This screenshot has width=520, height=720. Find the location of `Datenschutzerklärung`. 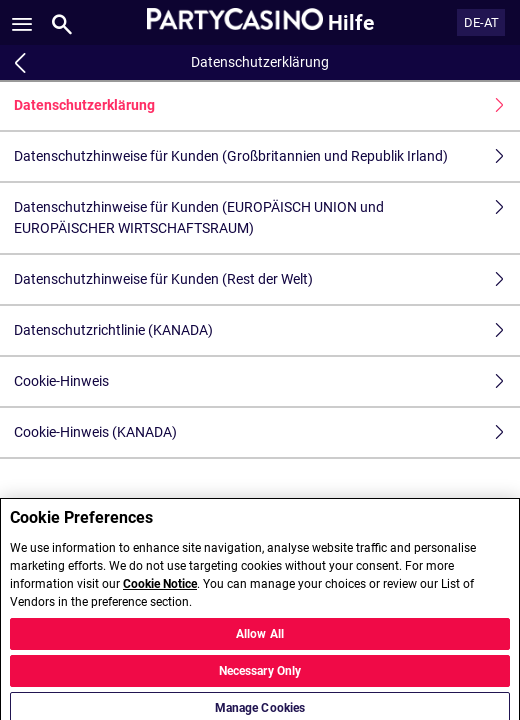

Datenschutzerklärung is located at coordinates (267, 105).